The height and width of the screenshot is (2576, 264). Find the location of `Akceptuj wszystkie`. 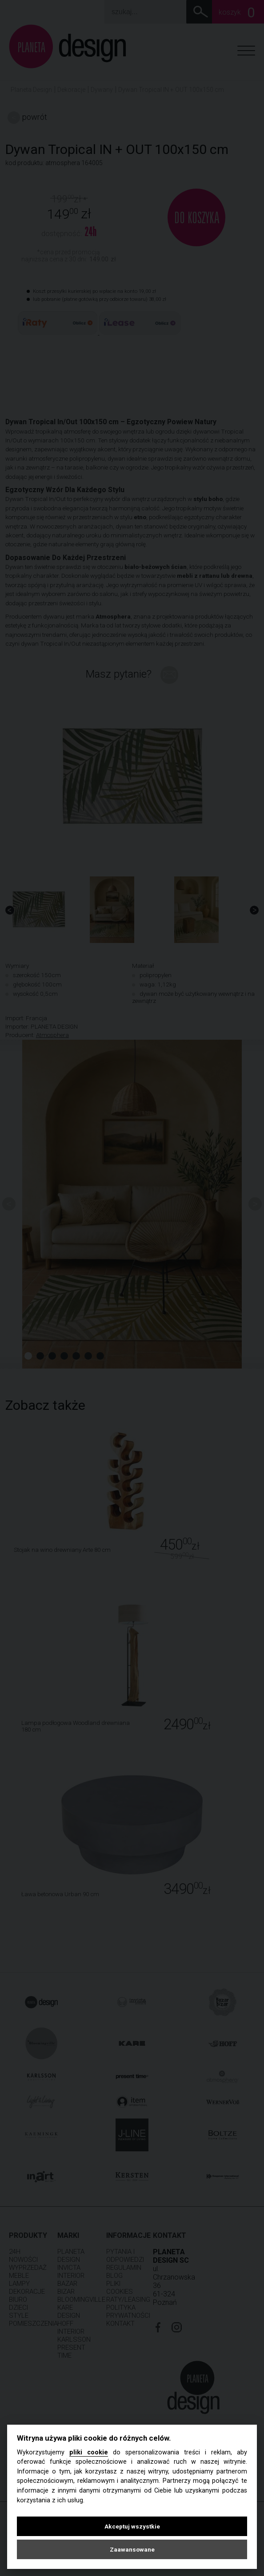

Akceptuj wszystkie is located at coordinates (132, 2526).